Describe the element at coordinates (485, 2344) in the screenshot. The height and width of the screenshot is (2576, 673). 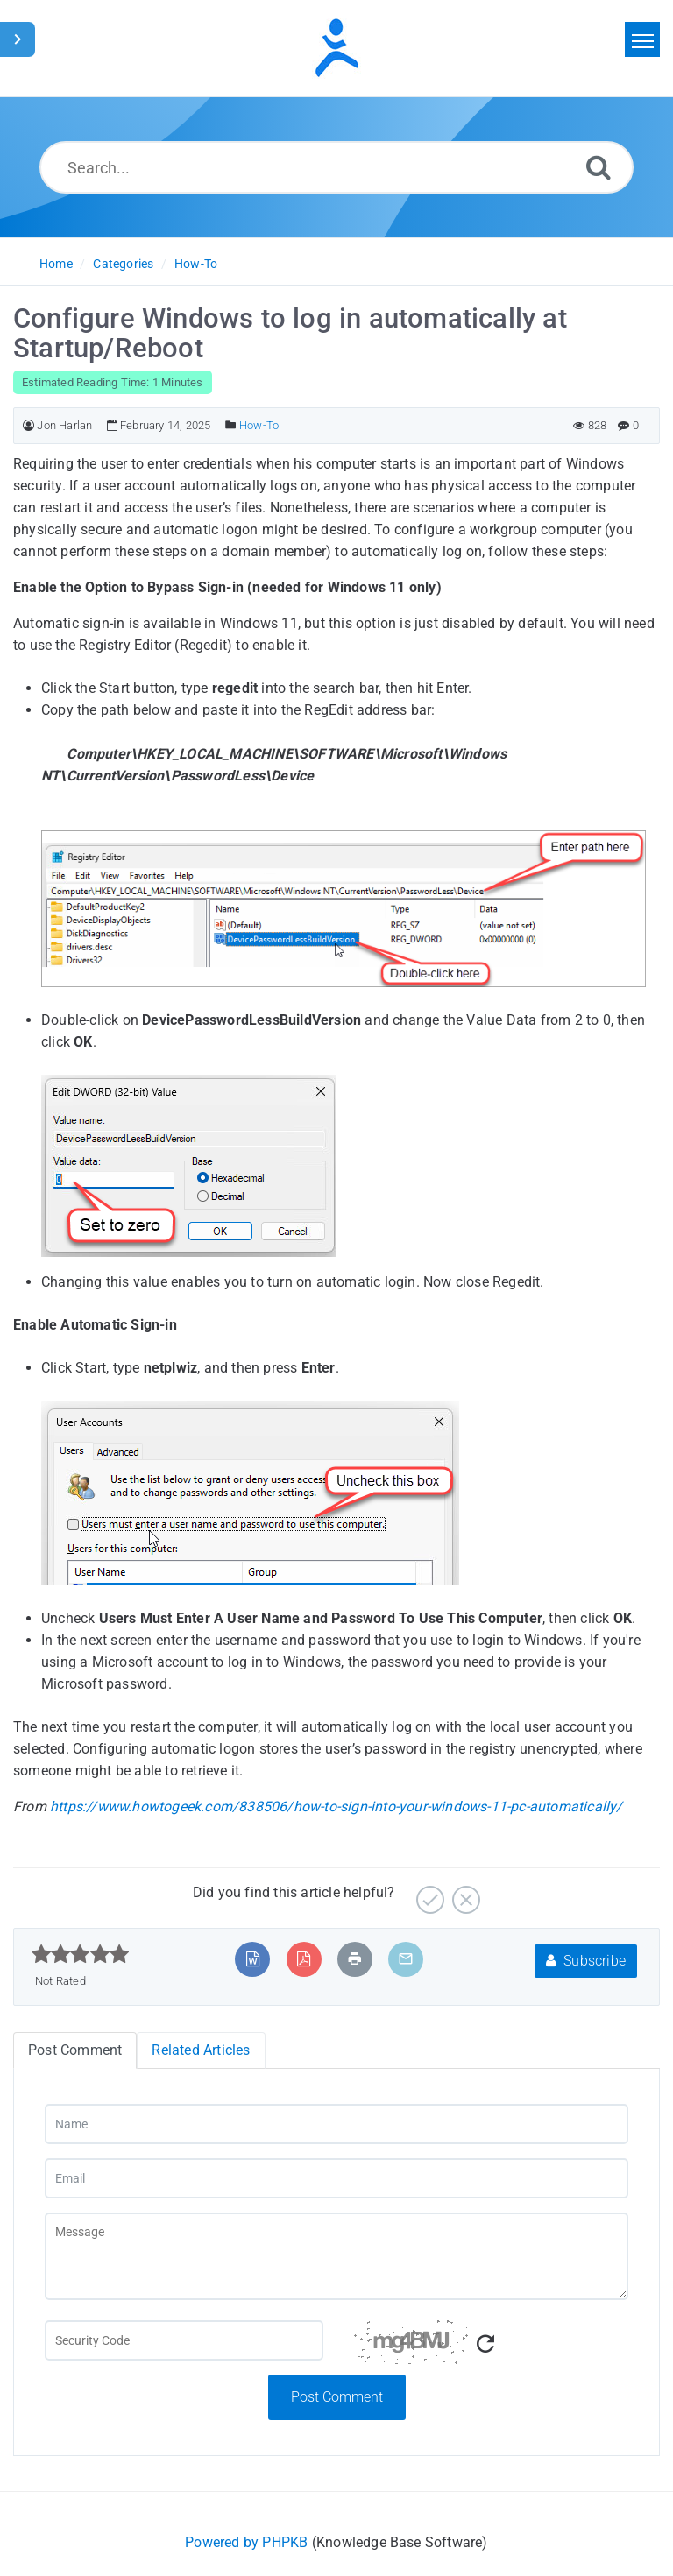
I see `[Refresh Captcha]` at that location.